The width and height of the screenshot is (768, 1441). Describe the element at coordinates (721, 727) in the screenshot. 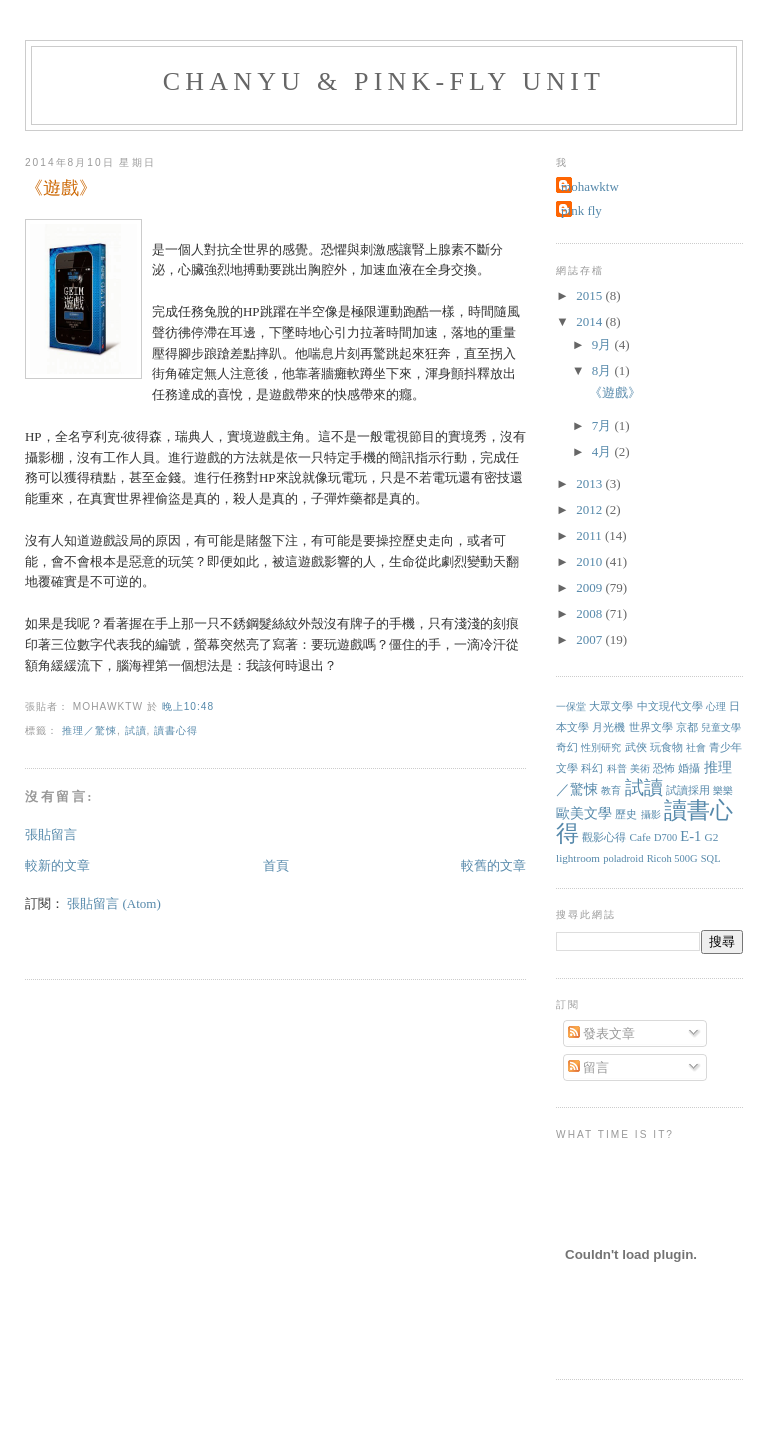

I see `兒童文學` at that location.